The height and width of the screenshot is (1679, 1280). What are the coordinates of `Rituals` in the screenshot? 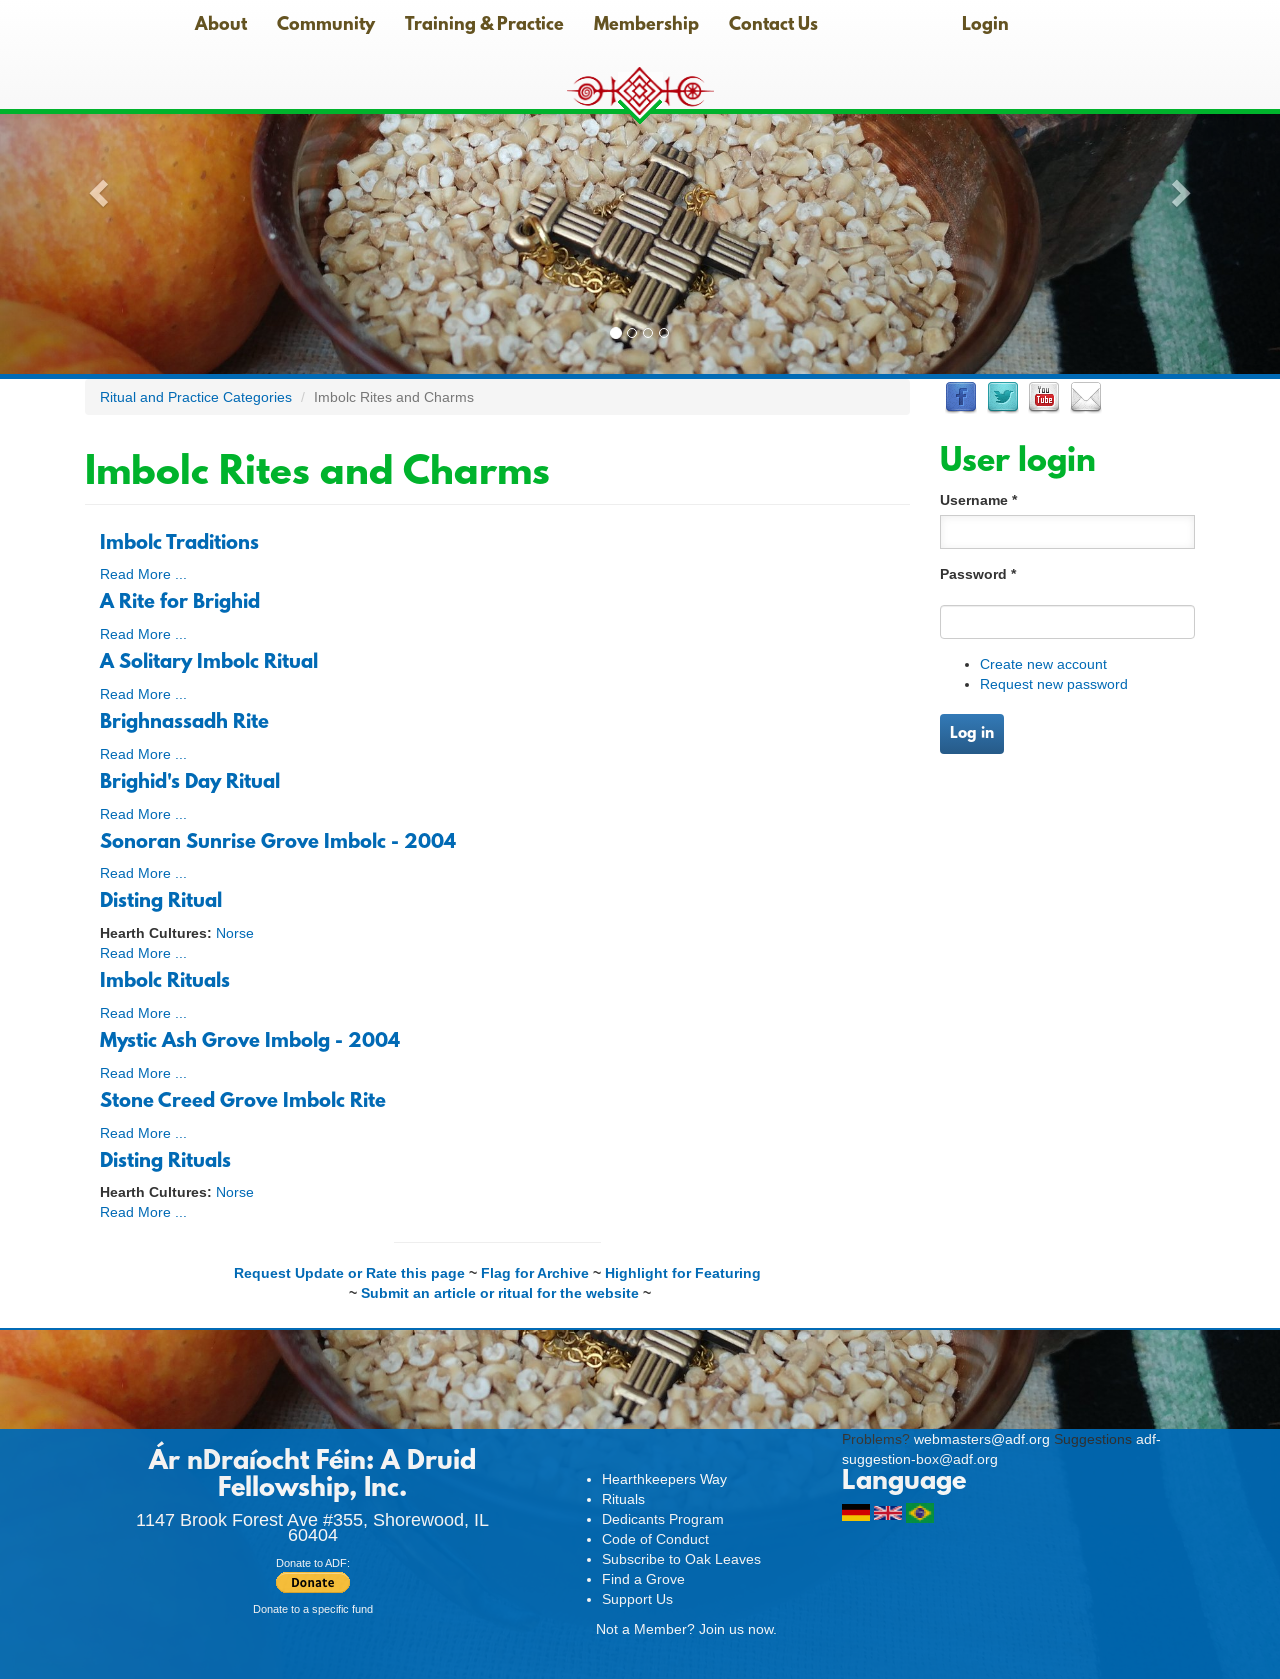 It's located at (623, 1499).